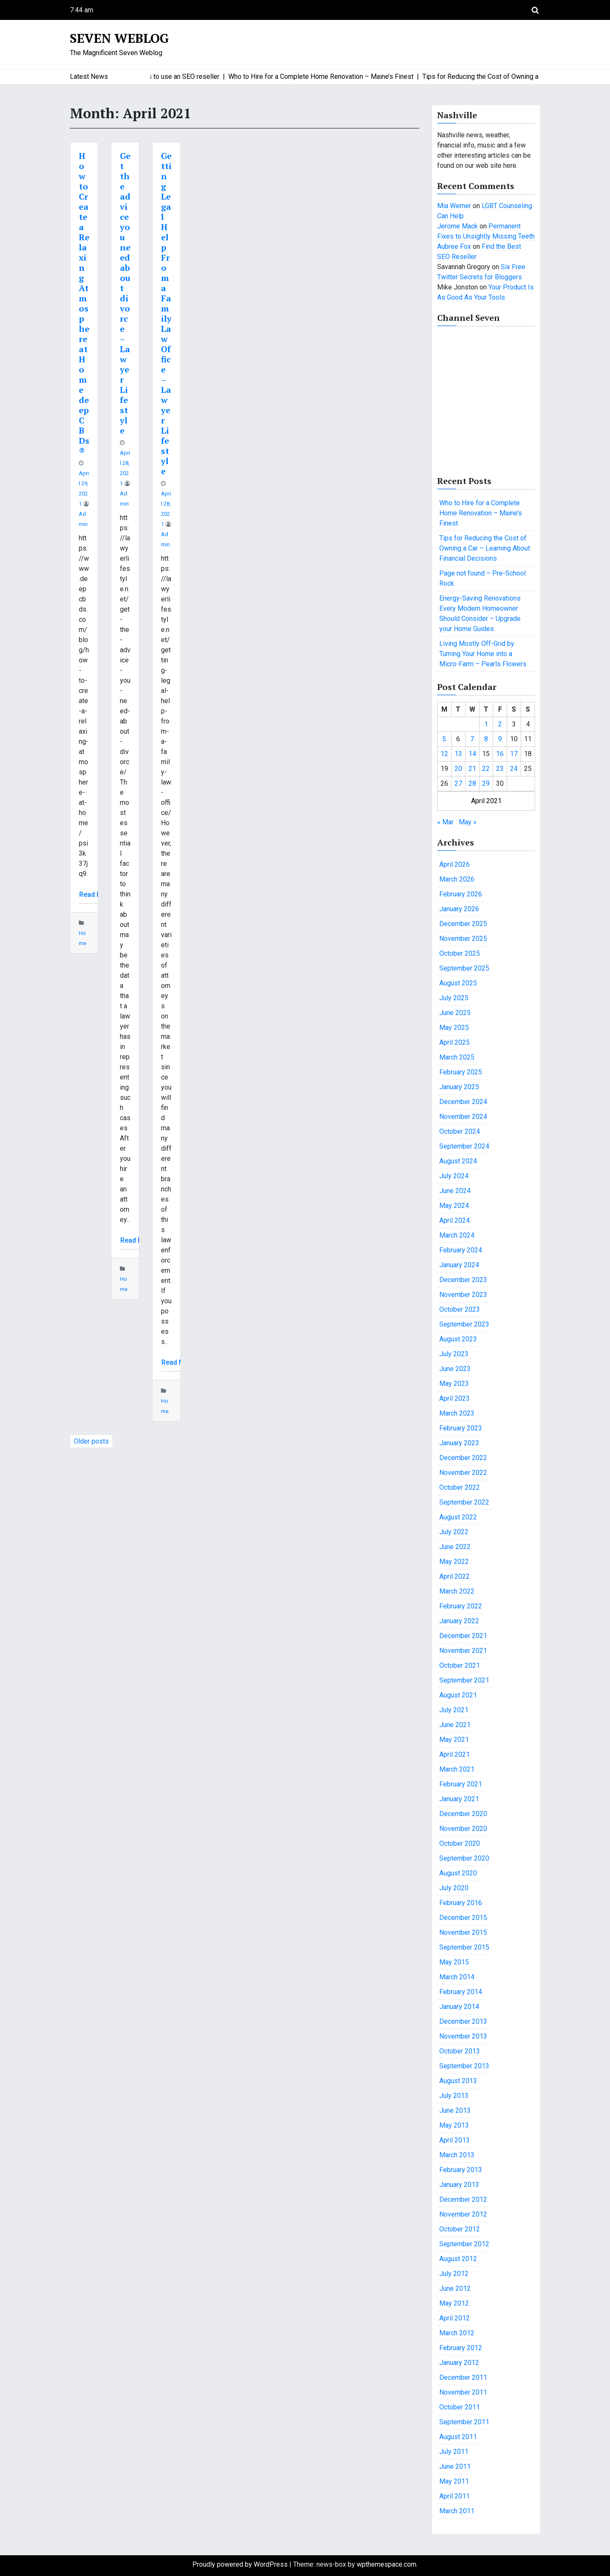 Image resolution: width=610 pixels, height=2576 pixels. Describe the element at coordinates (459, 2407) in the screenshot. I see `October 2011` at that location.